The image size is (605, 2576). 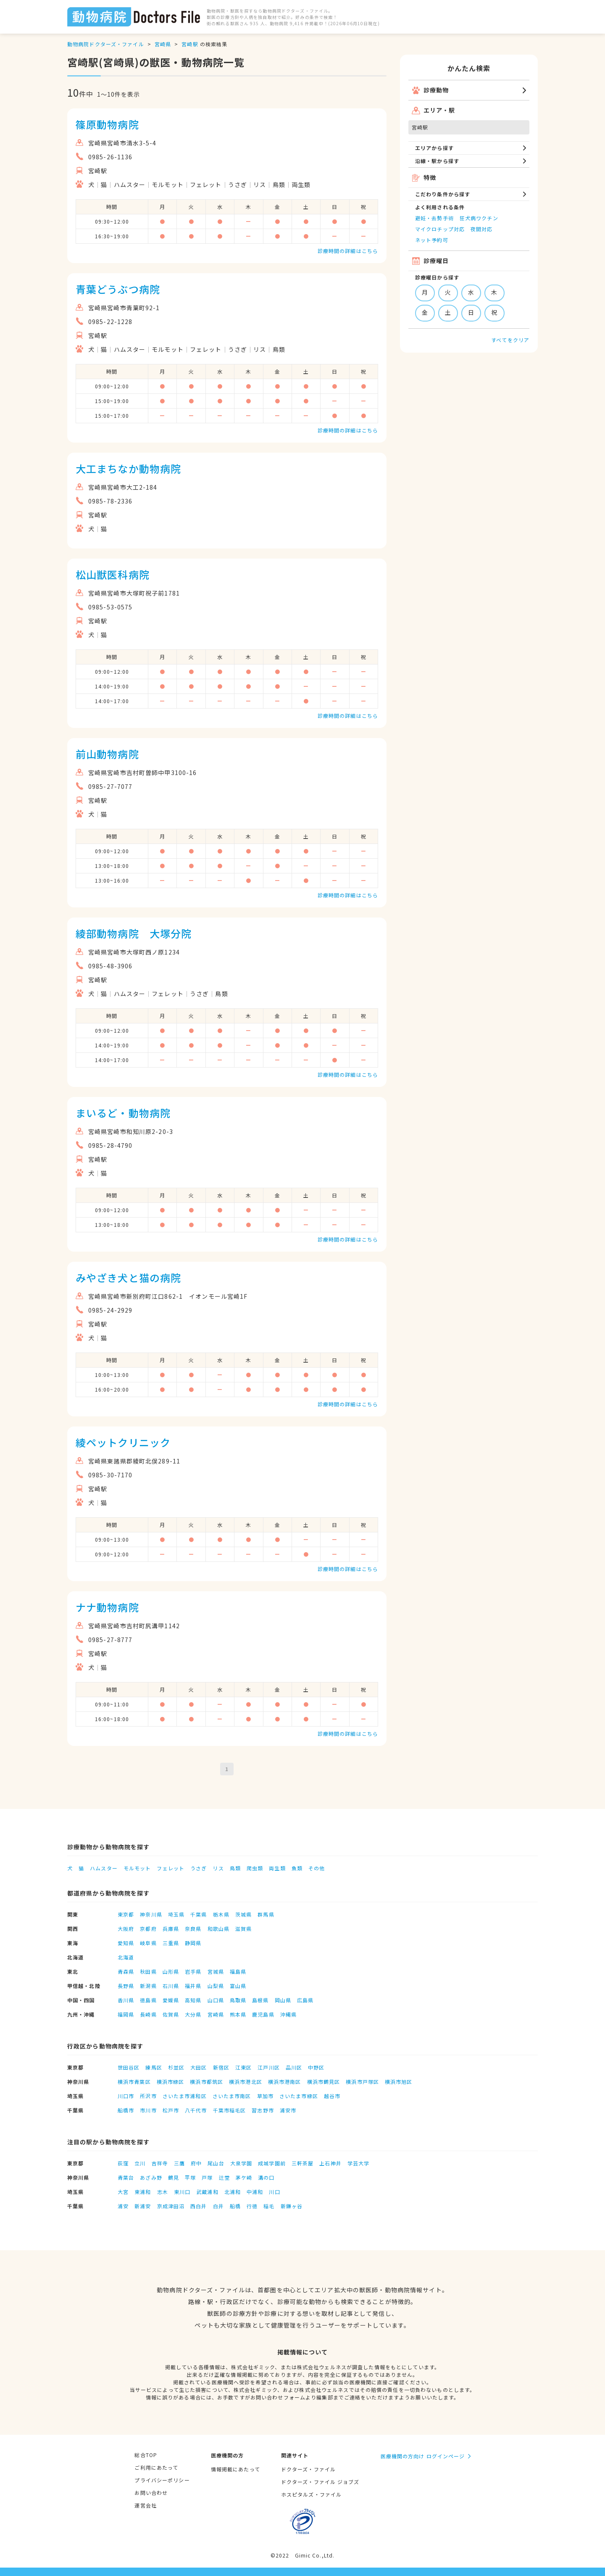 I want to click on 魚類, so click(x=297, y=1868).